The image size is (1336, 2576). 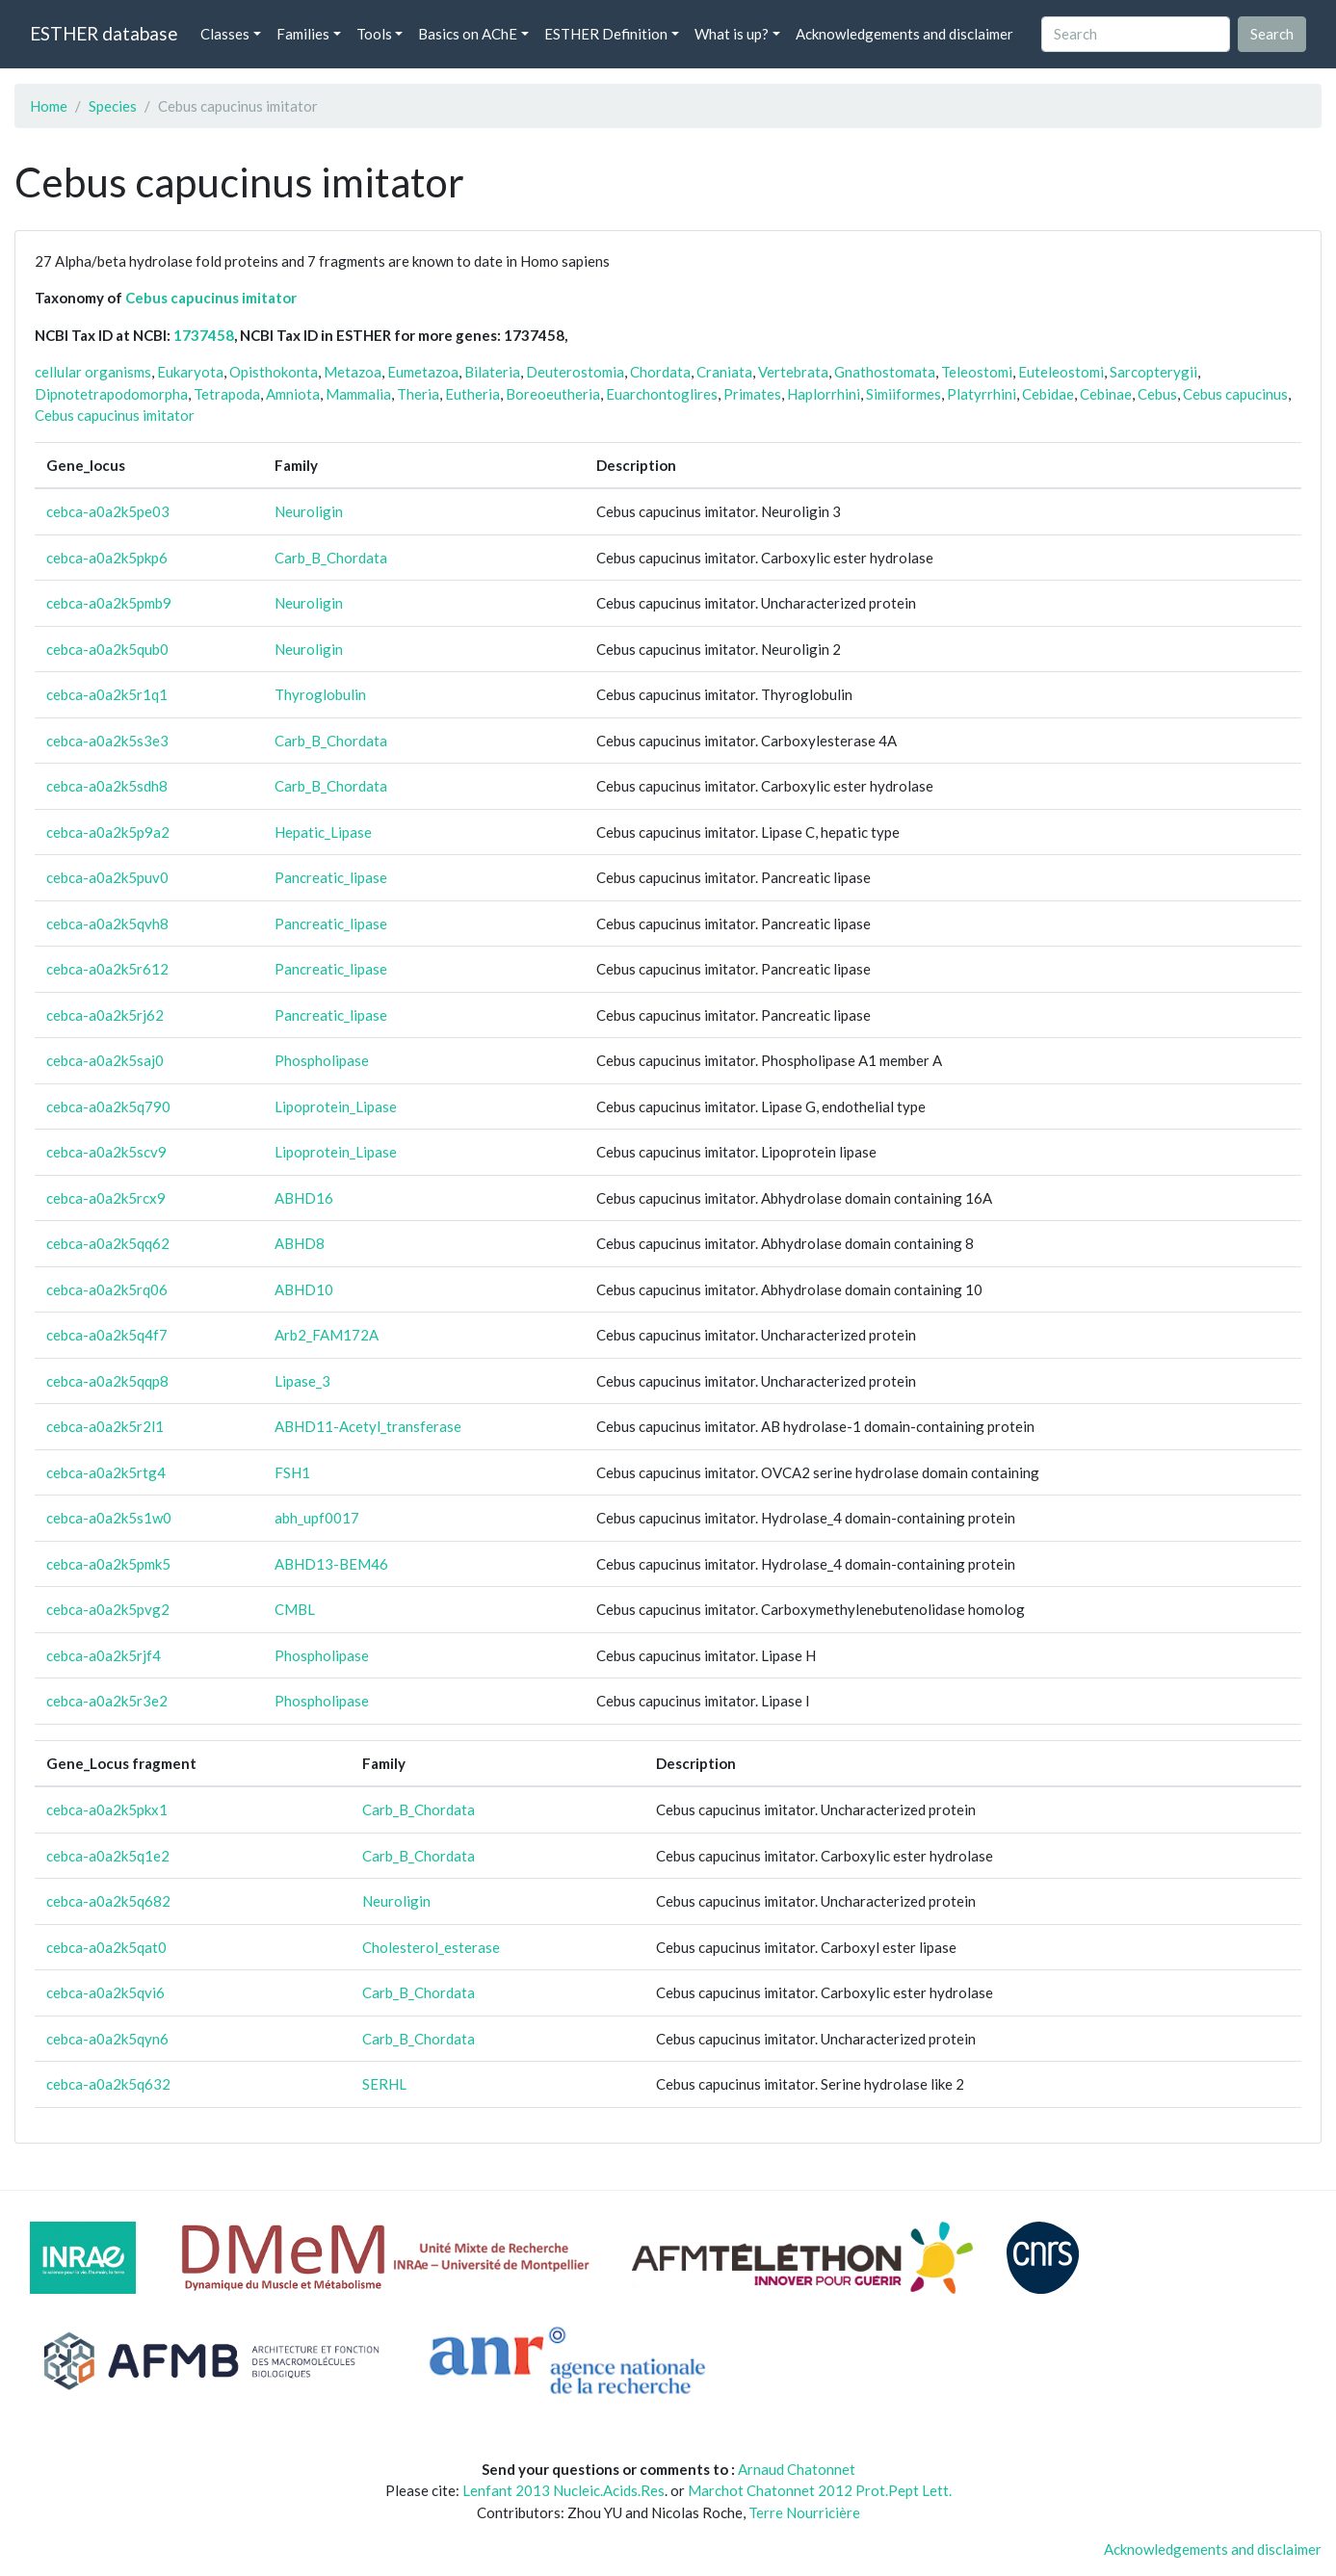 I want to click on cebca-a0a2k5pvg2, so click(x=108, y=1609).